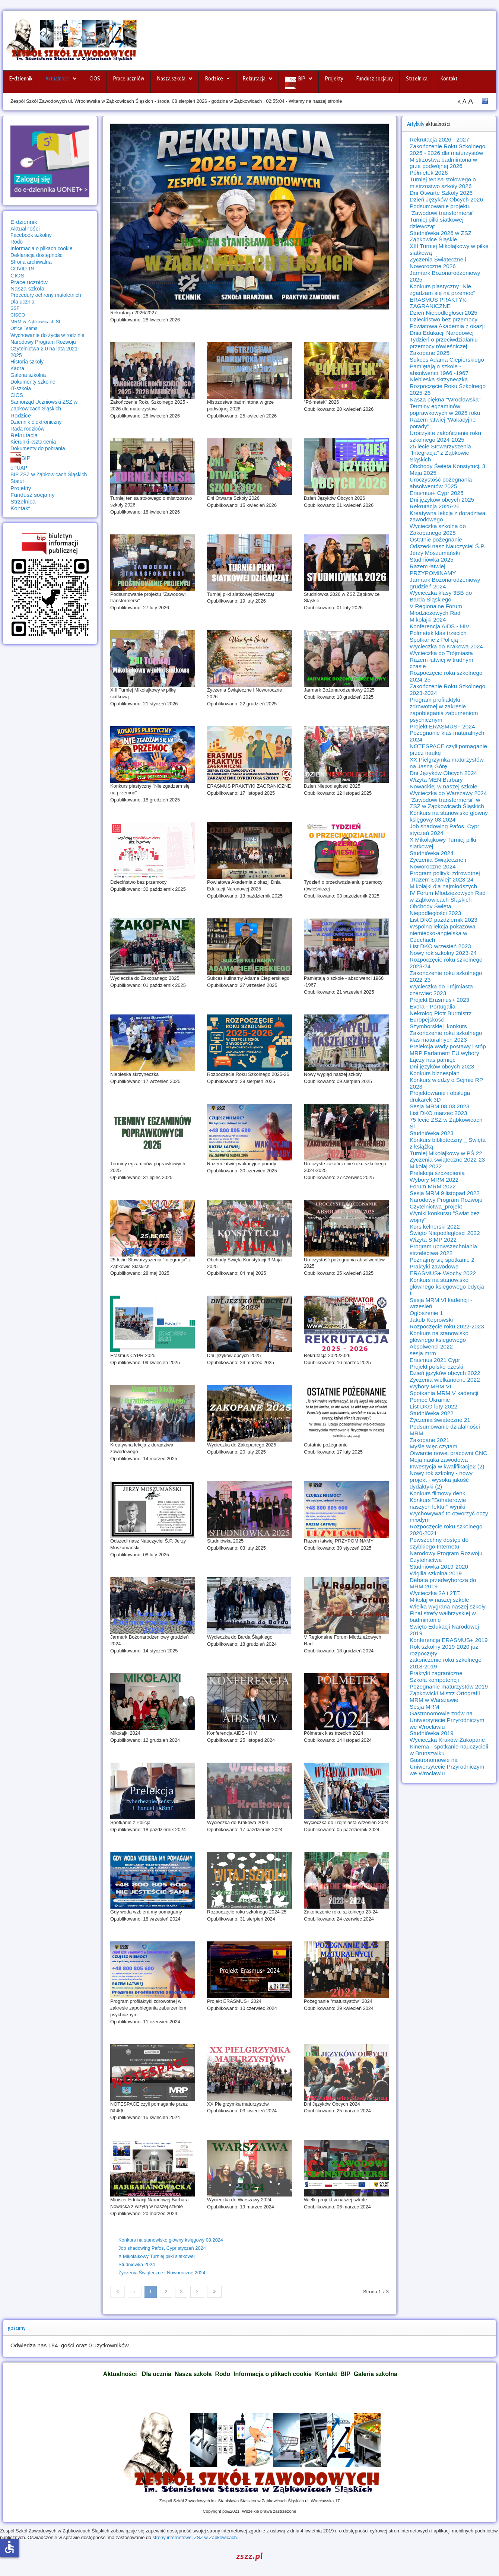 This screenshot has height=2576, width=499. What do you see at coordinates (440, 946) in the screenshot?
I see `List DKO wrzesień 2023` at bounding box center [440, 946].